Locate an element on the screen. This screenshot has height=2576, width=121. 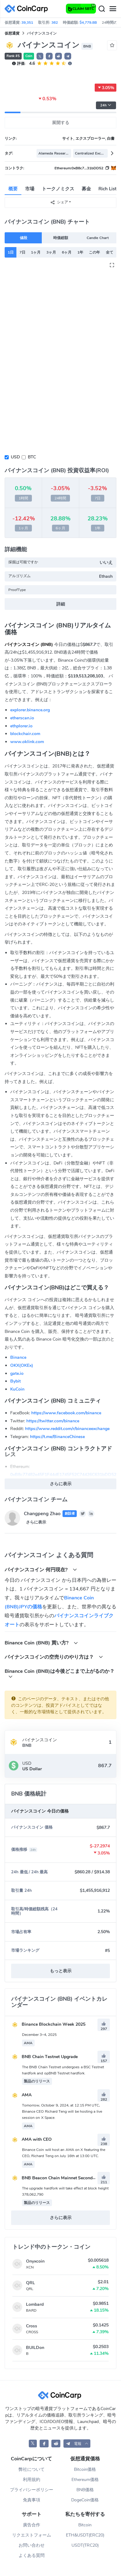
Onyxcoin is located at coordinates (35, 2261).